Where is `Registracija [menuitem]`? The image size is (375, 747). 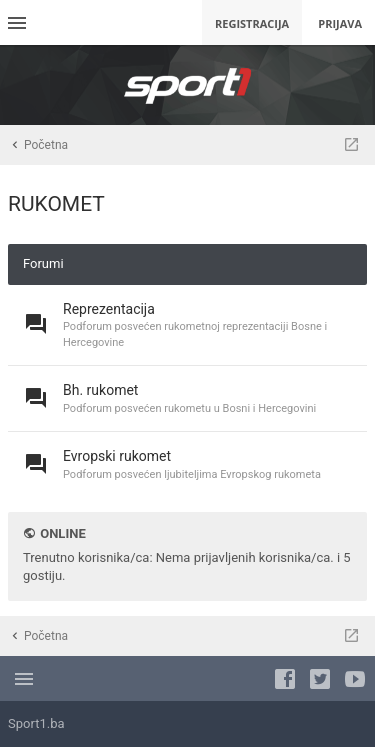
Registracija [menuitem] is located at coordinates (252, 23).